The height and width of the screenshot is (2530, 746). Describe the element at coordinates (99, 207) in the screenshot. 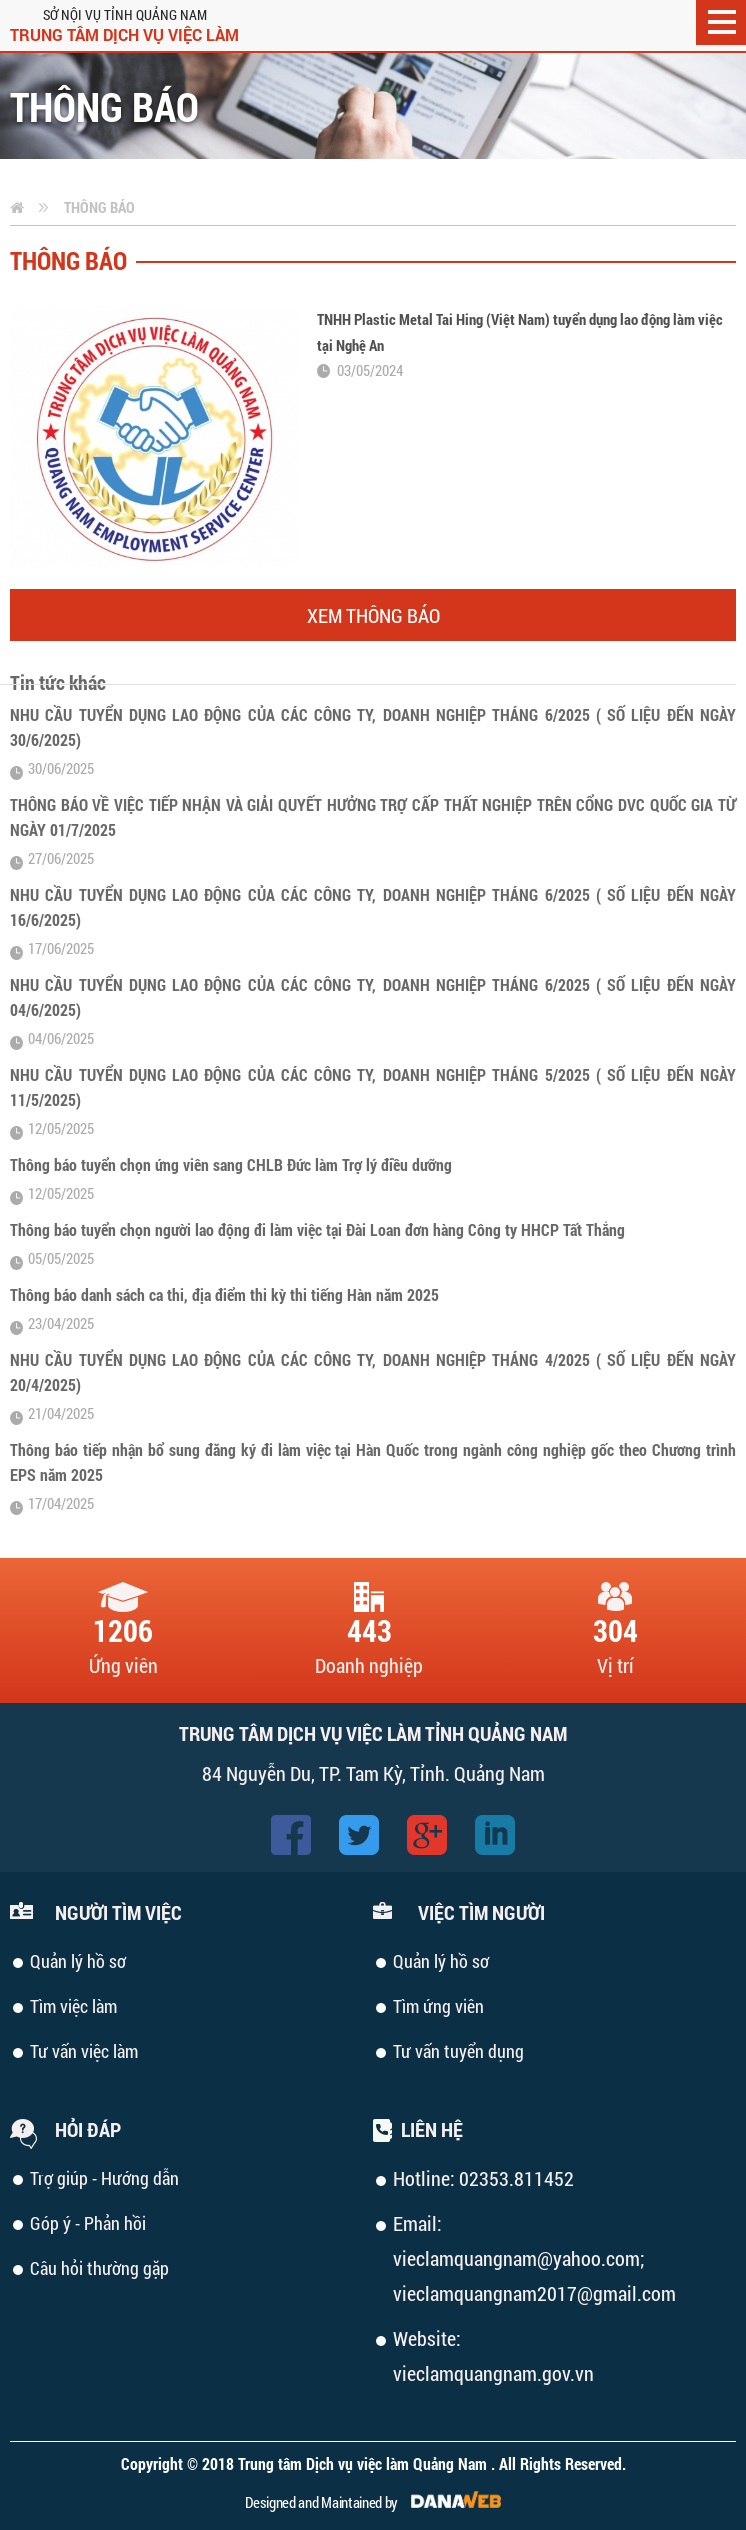

I see `Thông báo` at that location.